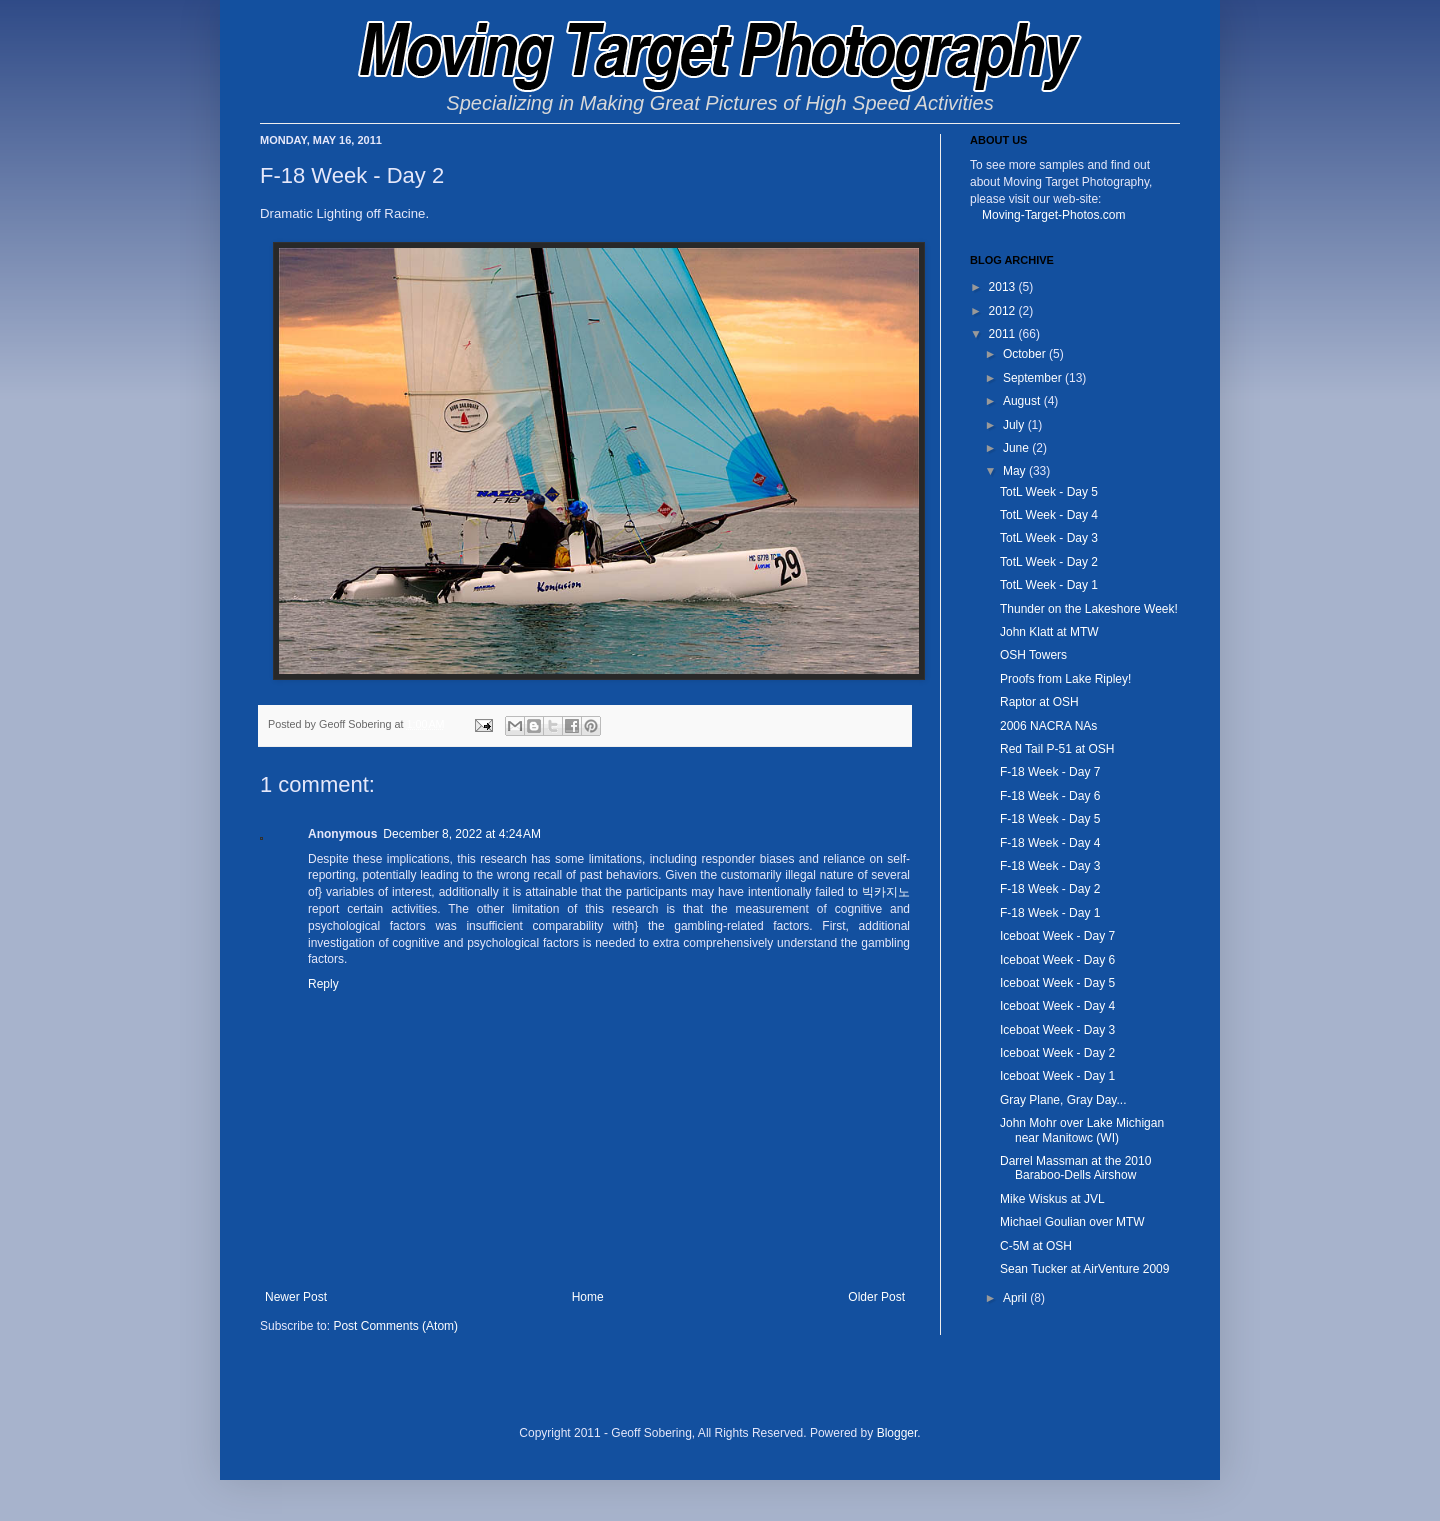 Image resolution: width=1440 pixels, height=1521 pixels. What do you see at coordinates (886, 892) in the screenshot?
I see `빅카지노` at bounding box center [886, 892].